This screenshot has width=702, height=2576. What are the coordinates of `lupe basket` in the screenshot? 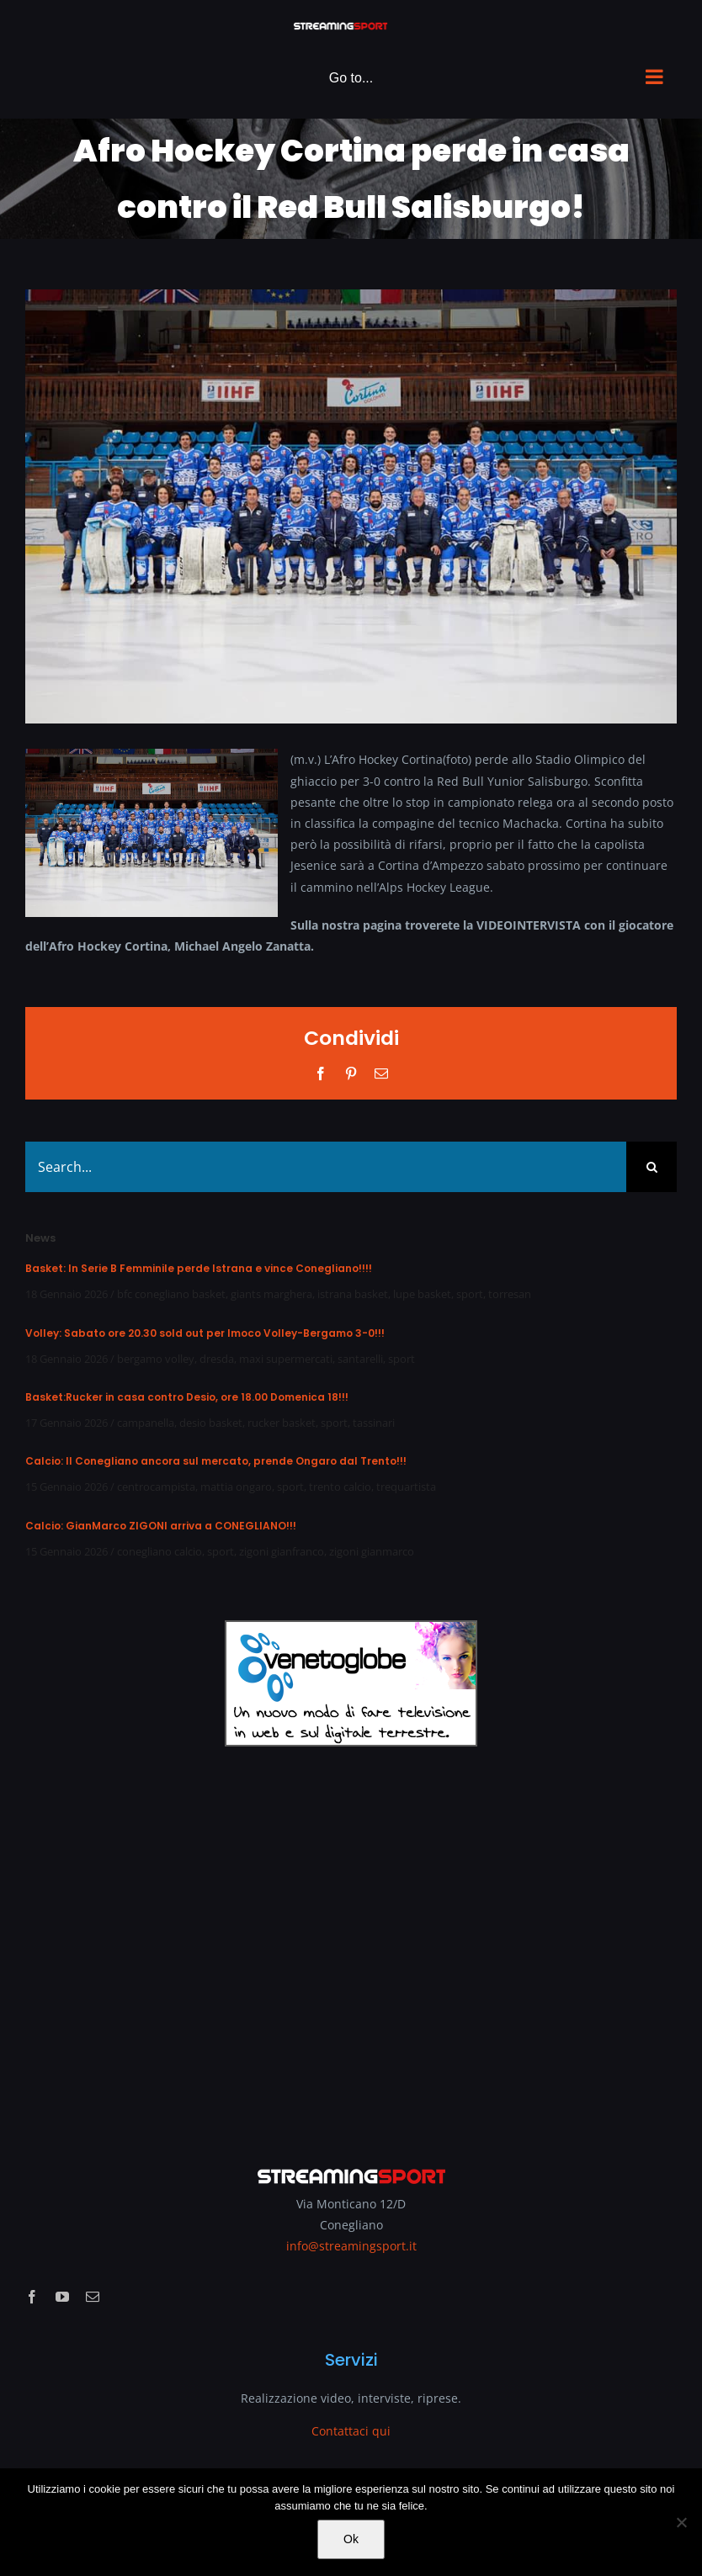 It's located at (422, 1293).